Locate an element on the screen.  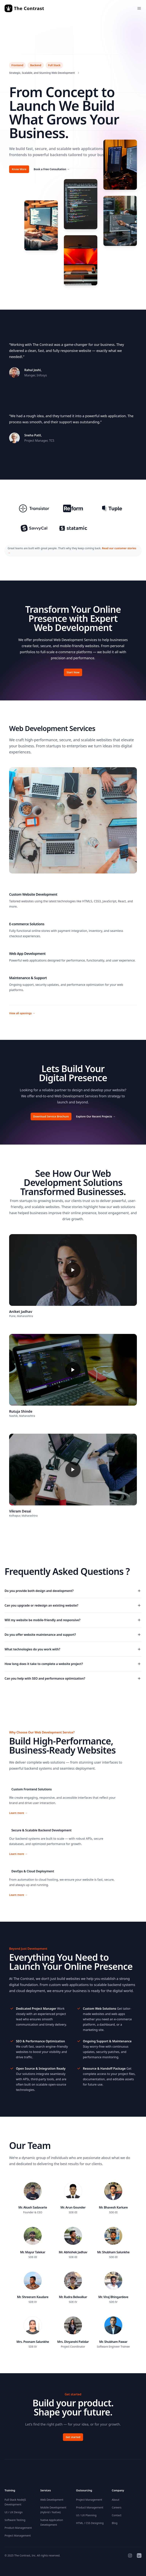
Know More is located at coordinates (19, 169).